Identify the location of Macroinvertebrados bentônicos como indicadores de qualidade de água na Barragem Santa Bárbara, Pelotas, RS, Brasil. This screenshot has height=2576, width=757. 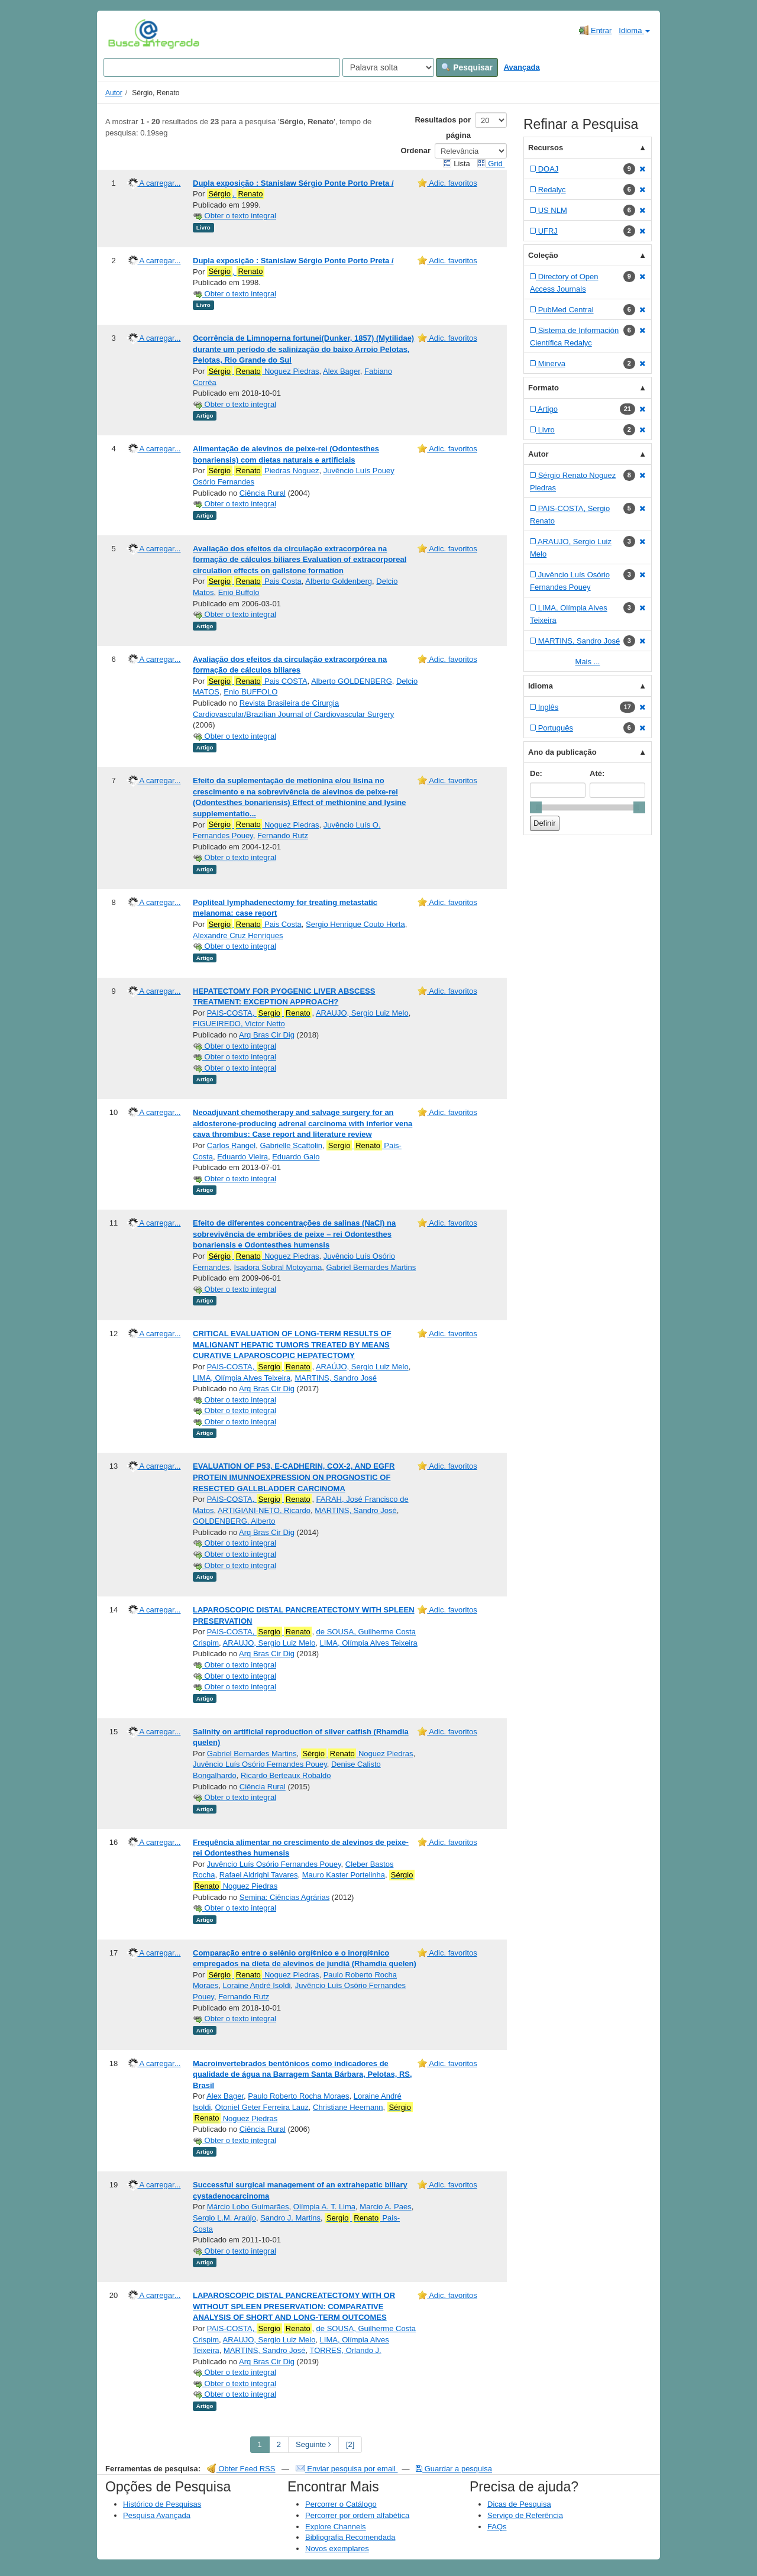
(302, 2074).